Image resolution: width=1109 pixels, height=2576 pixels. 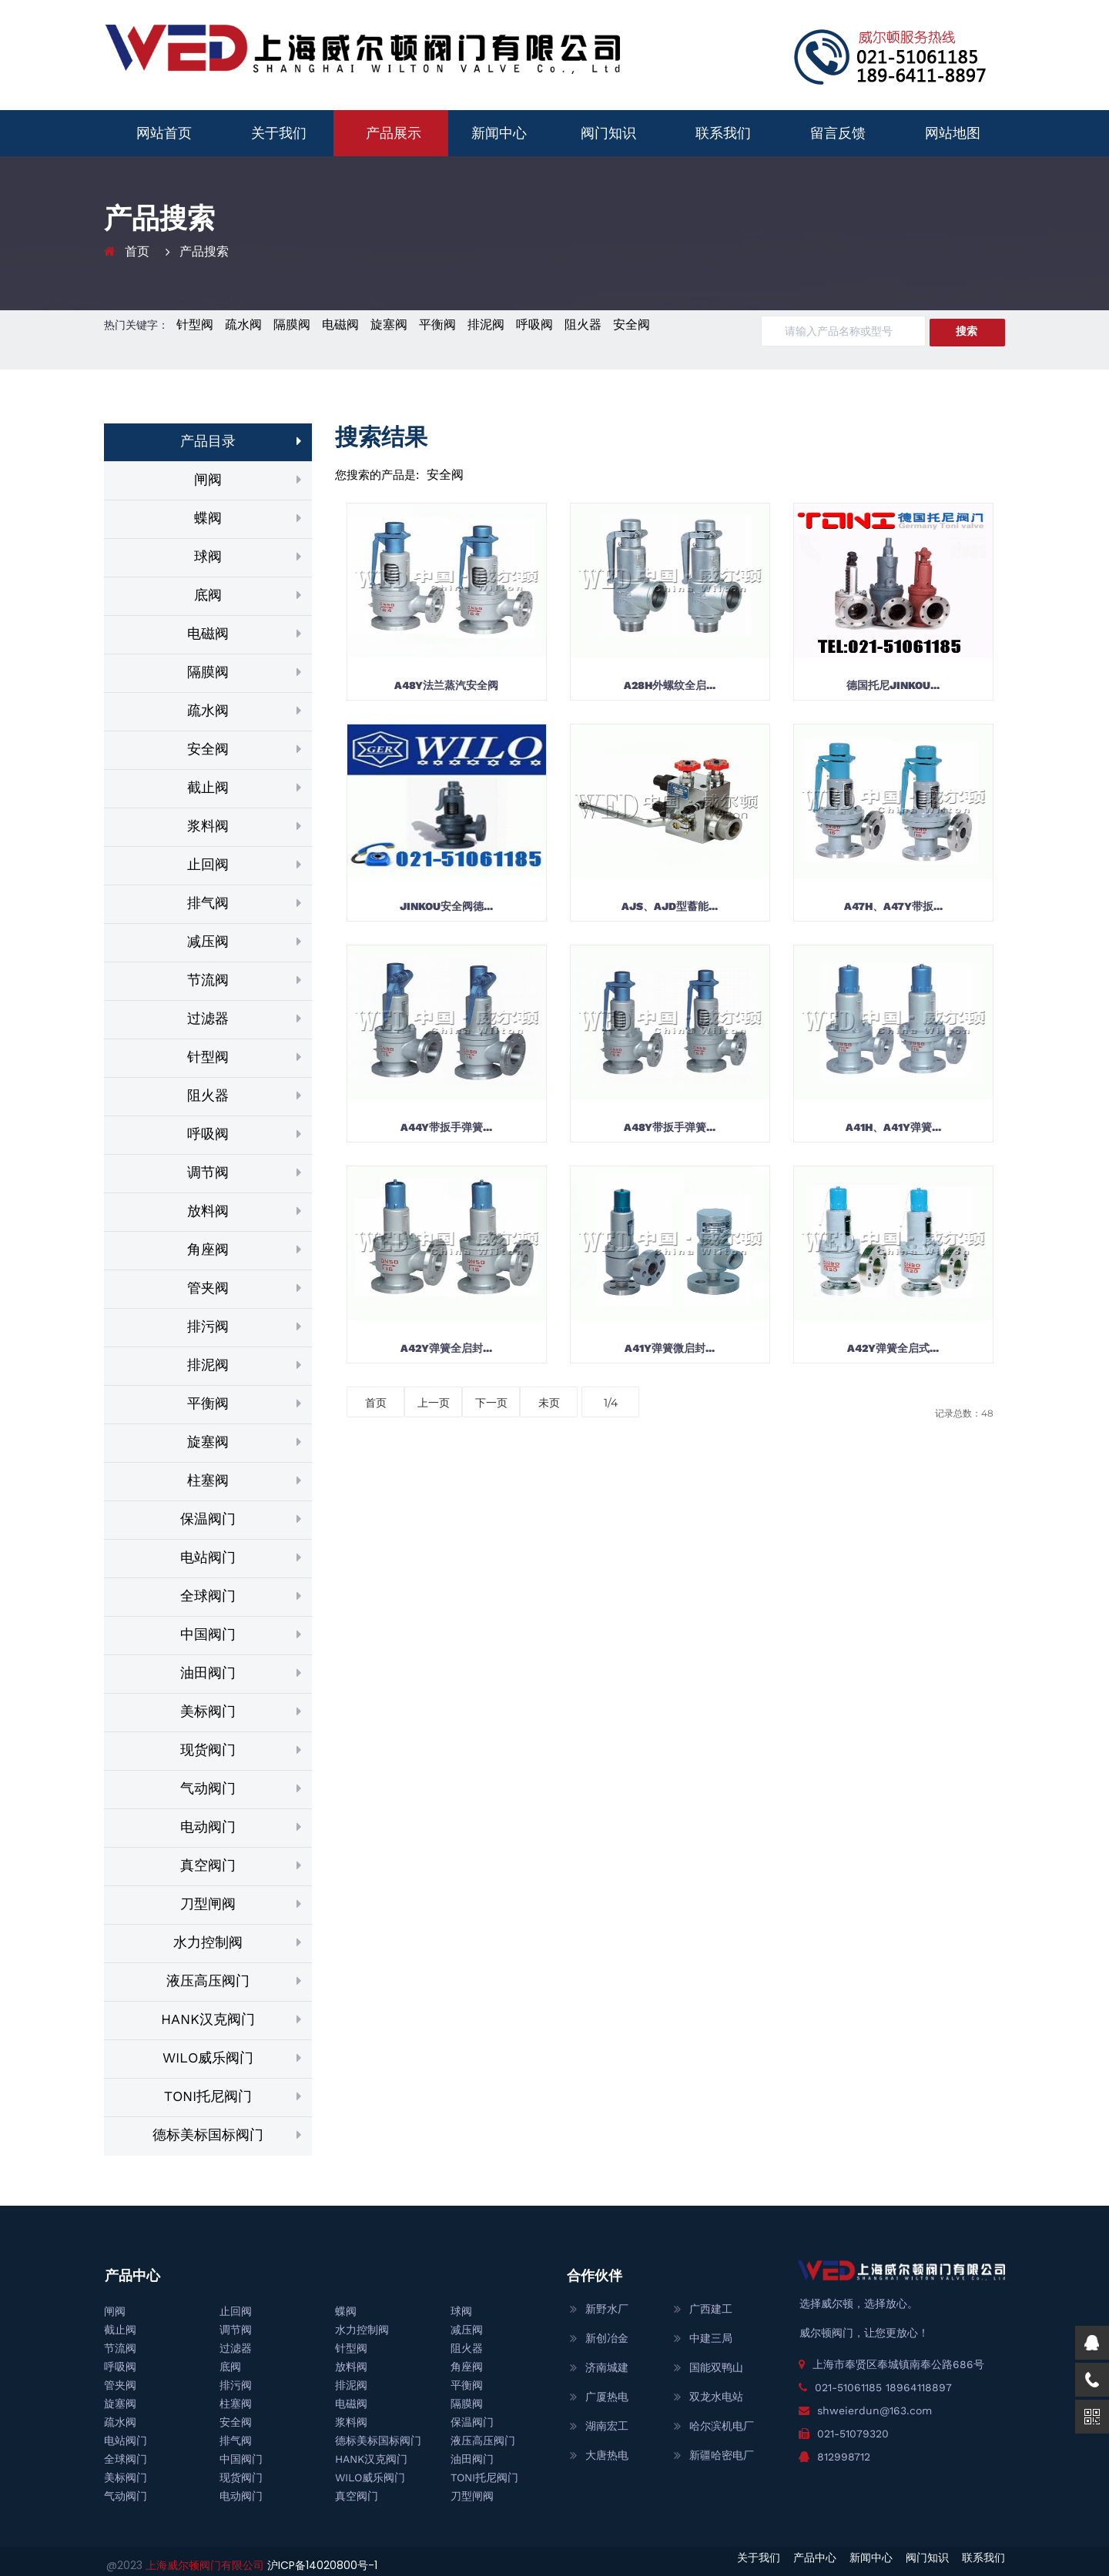 What do you see at coordinates (164, 133) in the screenshot?
I see `网站首页` at bounding box center [164, 133].